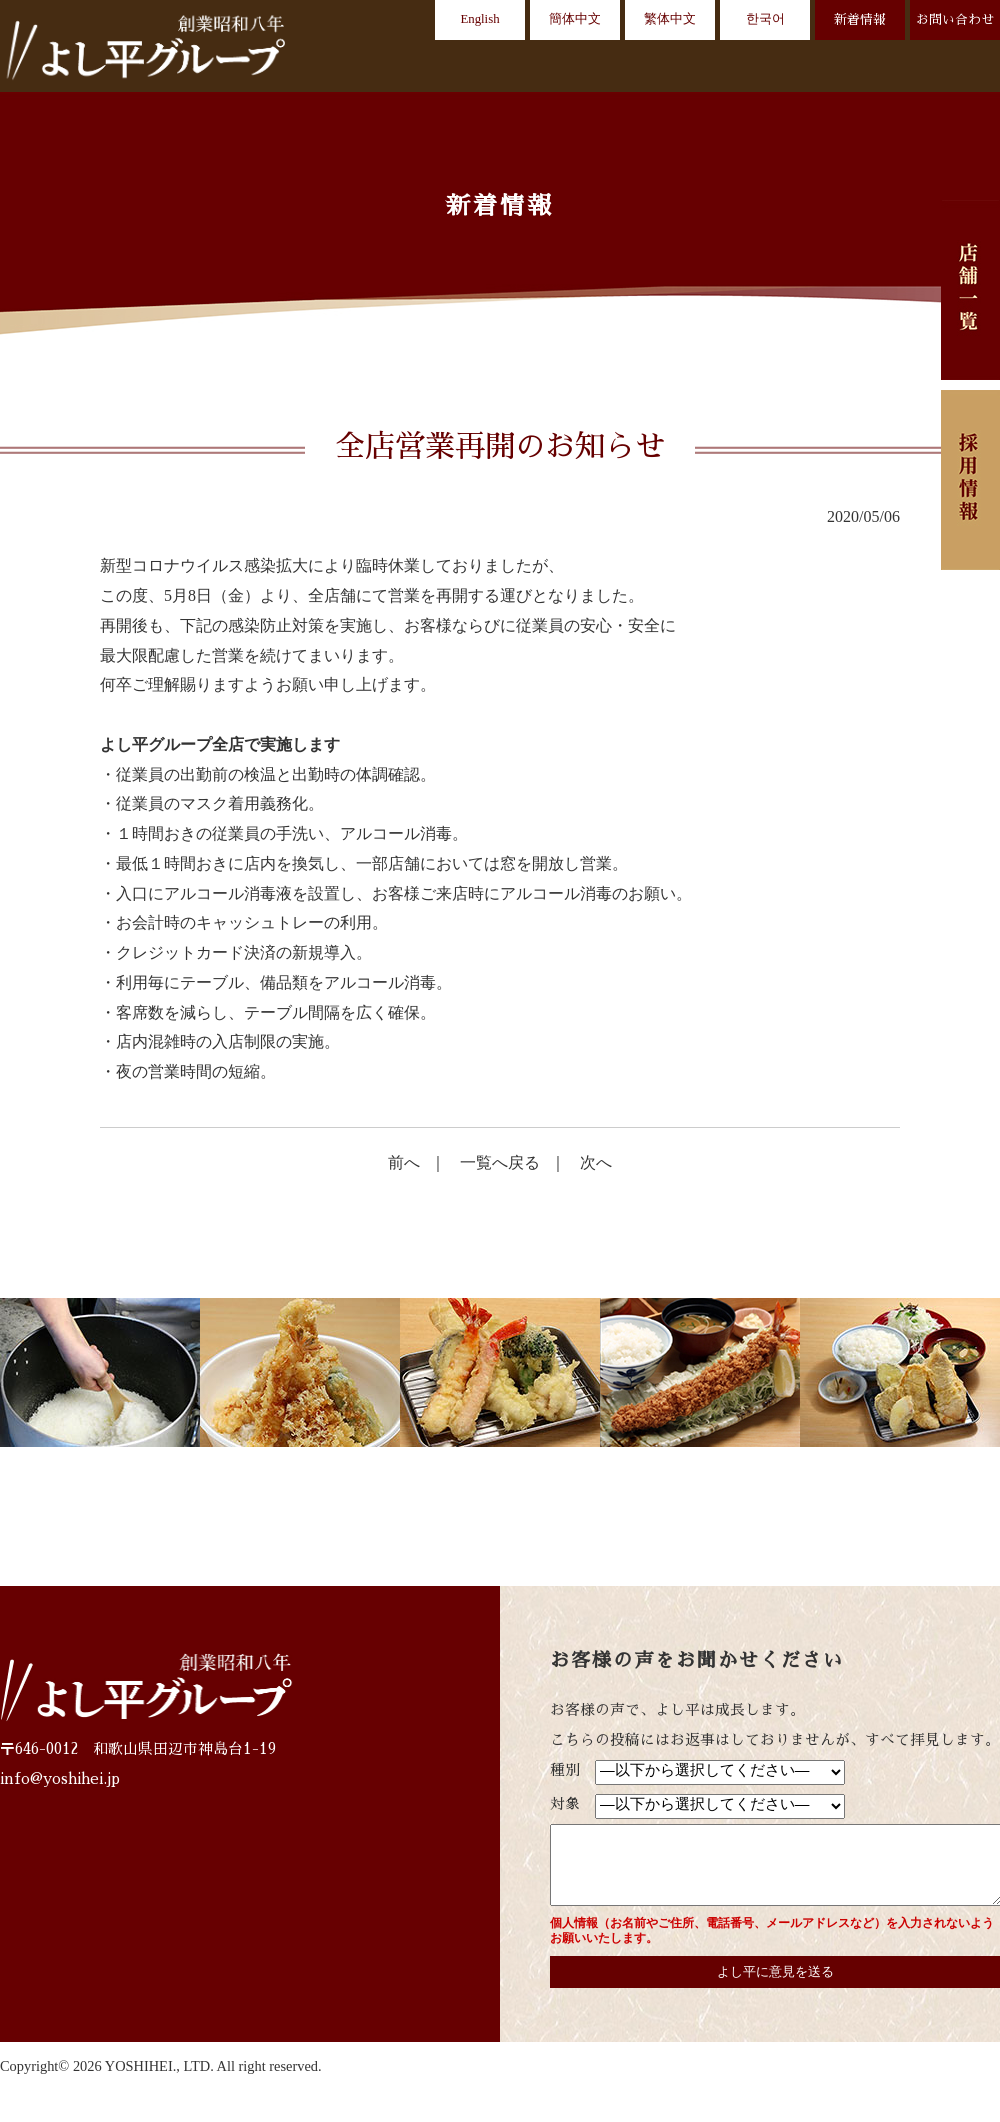 This screenshot has width=1000, height=2122. What do you see at coordinates (679, 69) in the screenshot?
I see `動画` at bounding box center [679, 69].